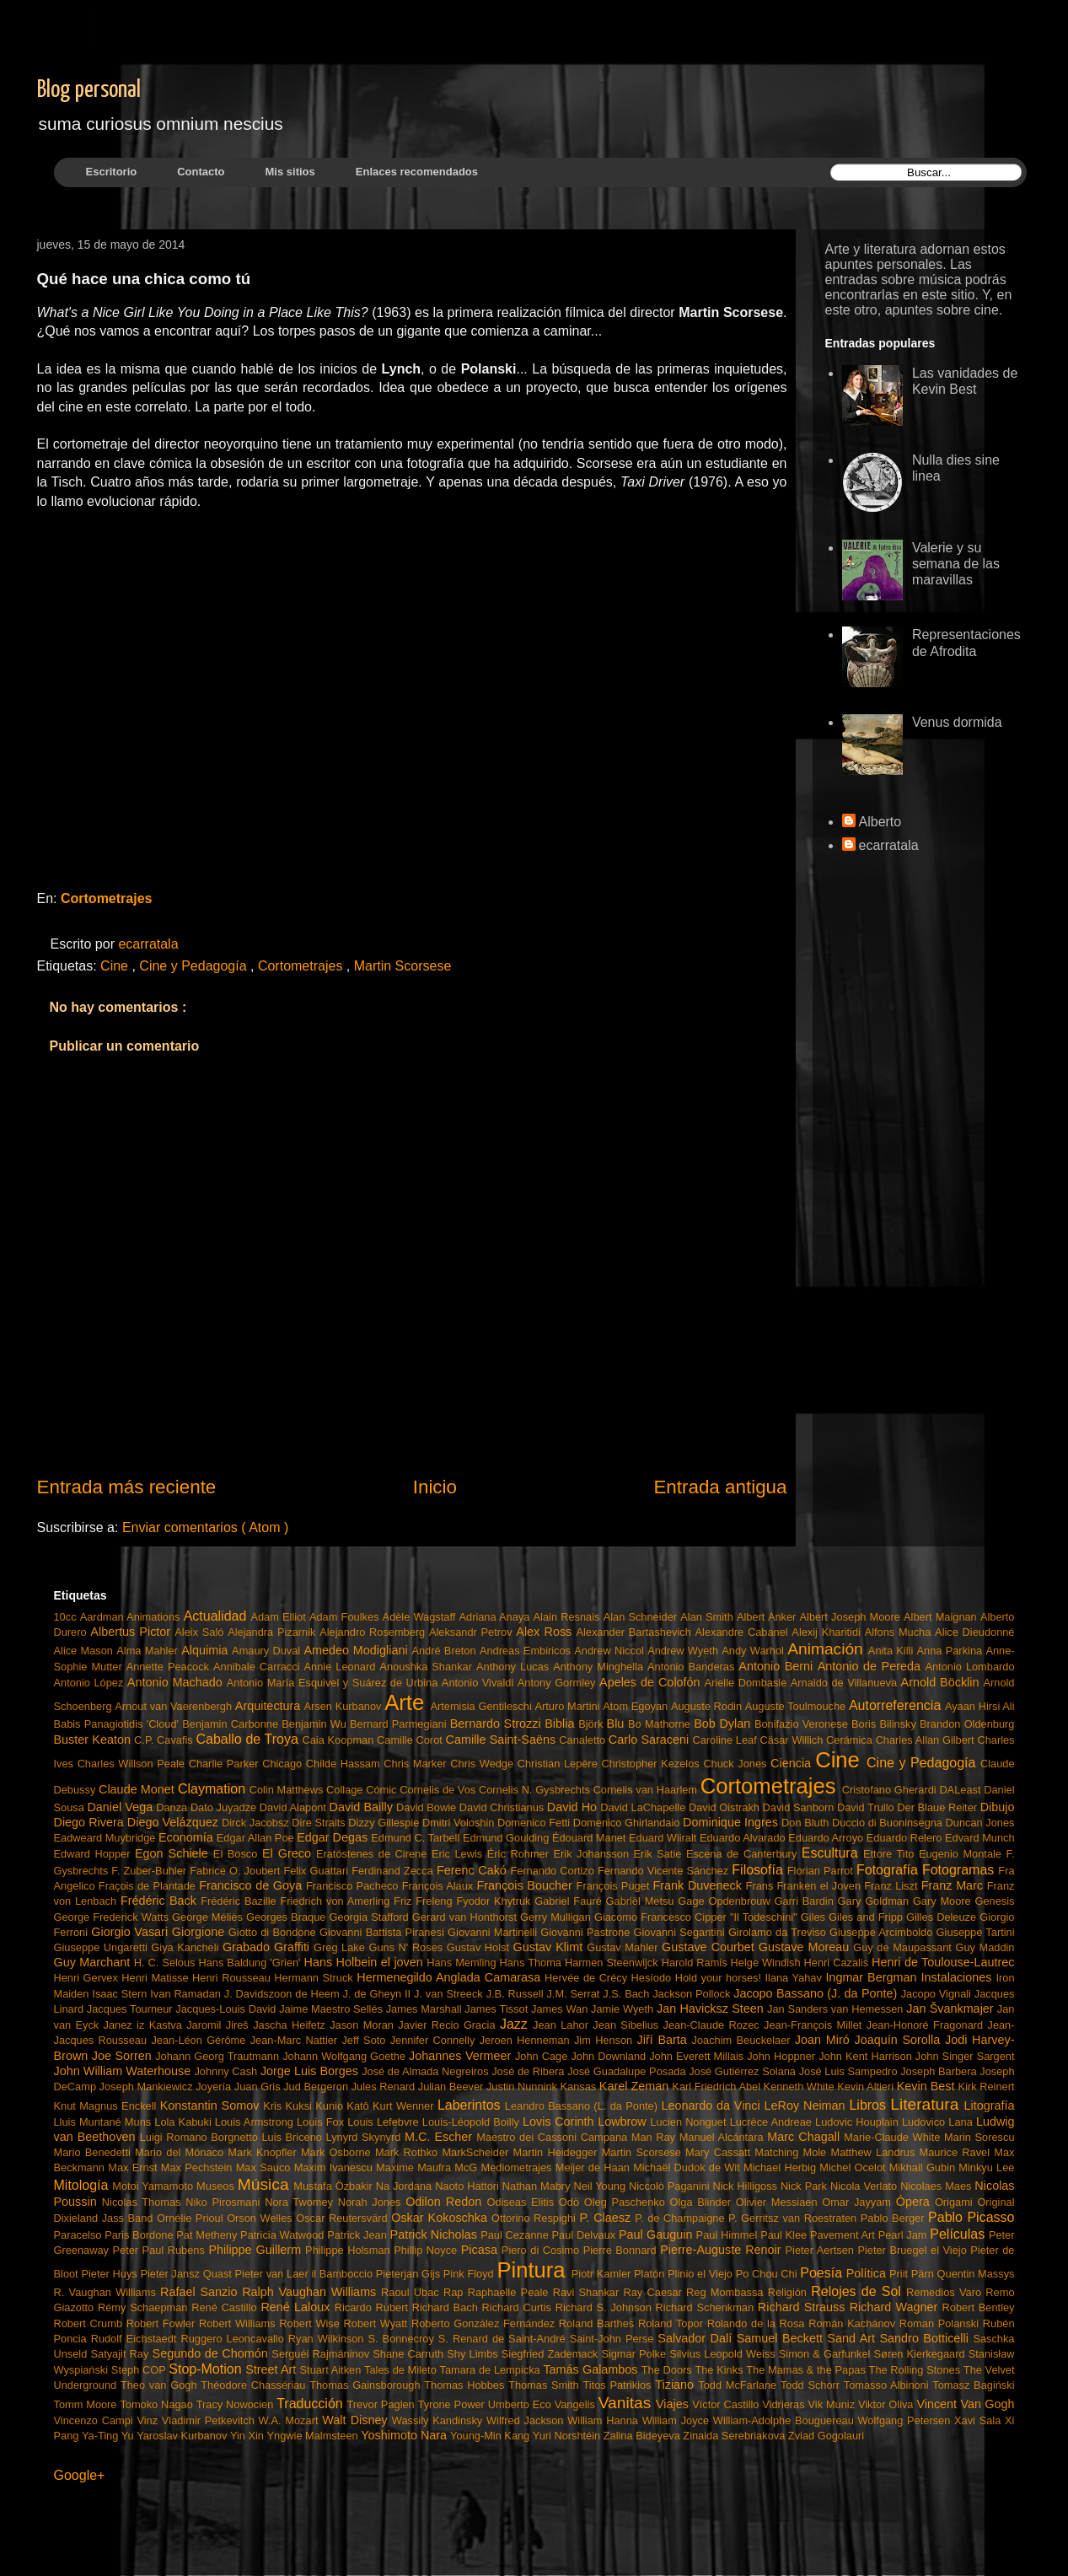  What do you see at coordinates (504, 2338) in the screenshot?
I see `S. Renard de Saint-André` at bounding box center [504, 2338].